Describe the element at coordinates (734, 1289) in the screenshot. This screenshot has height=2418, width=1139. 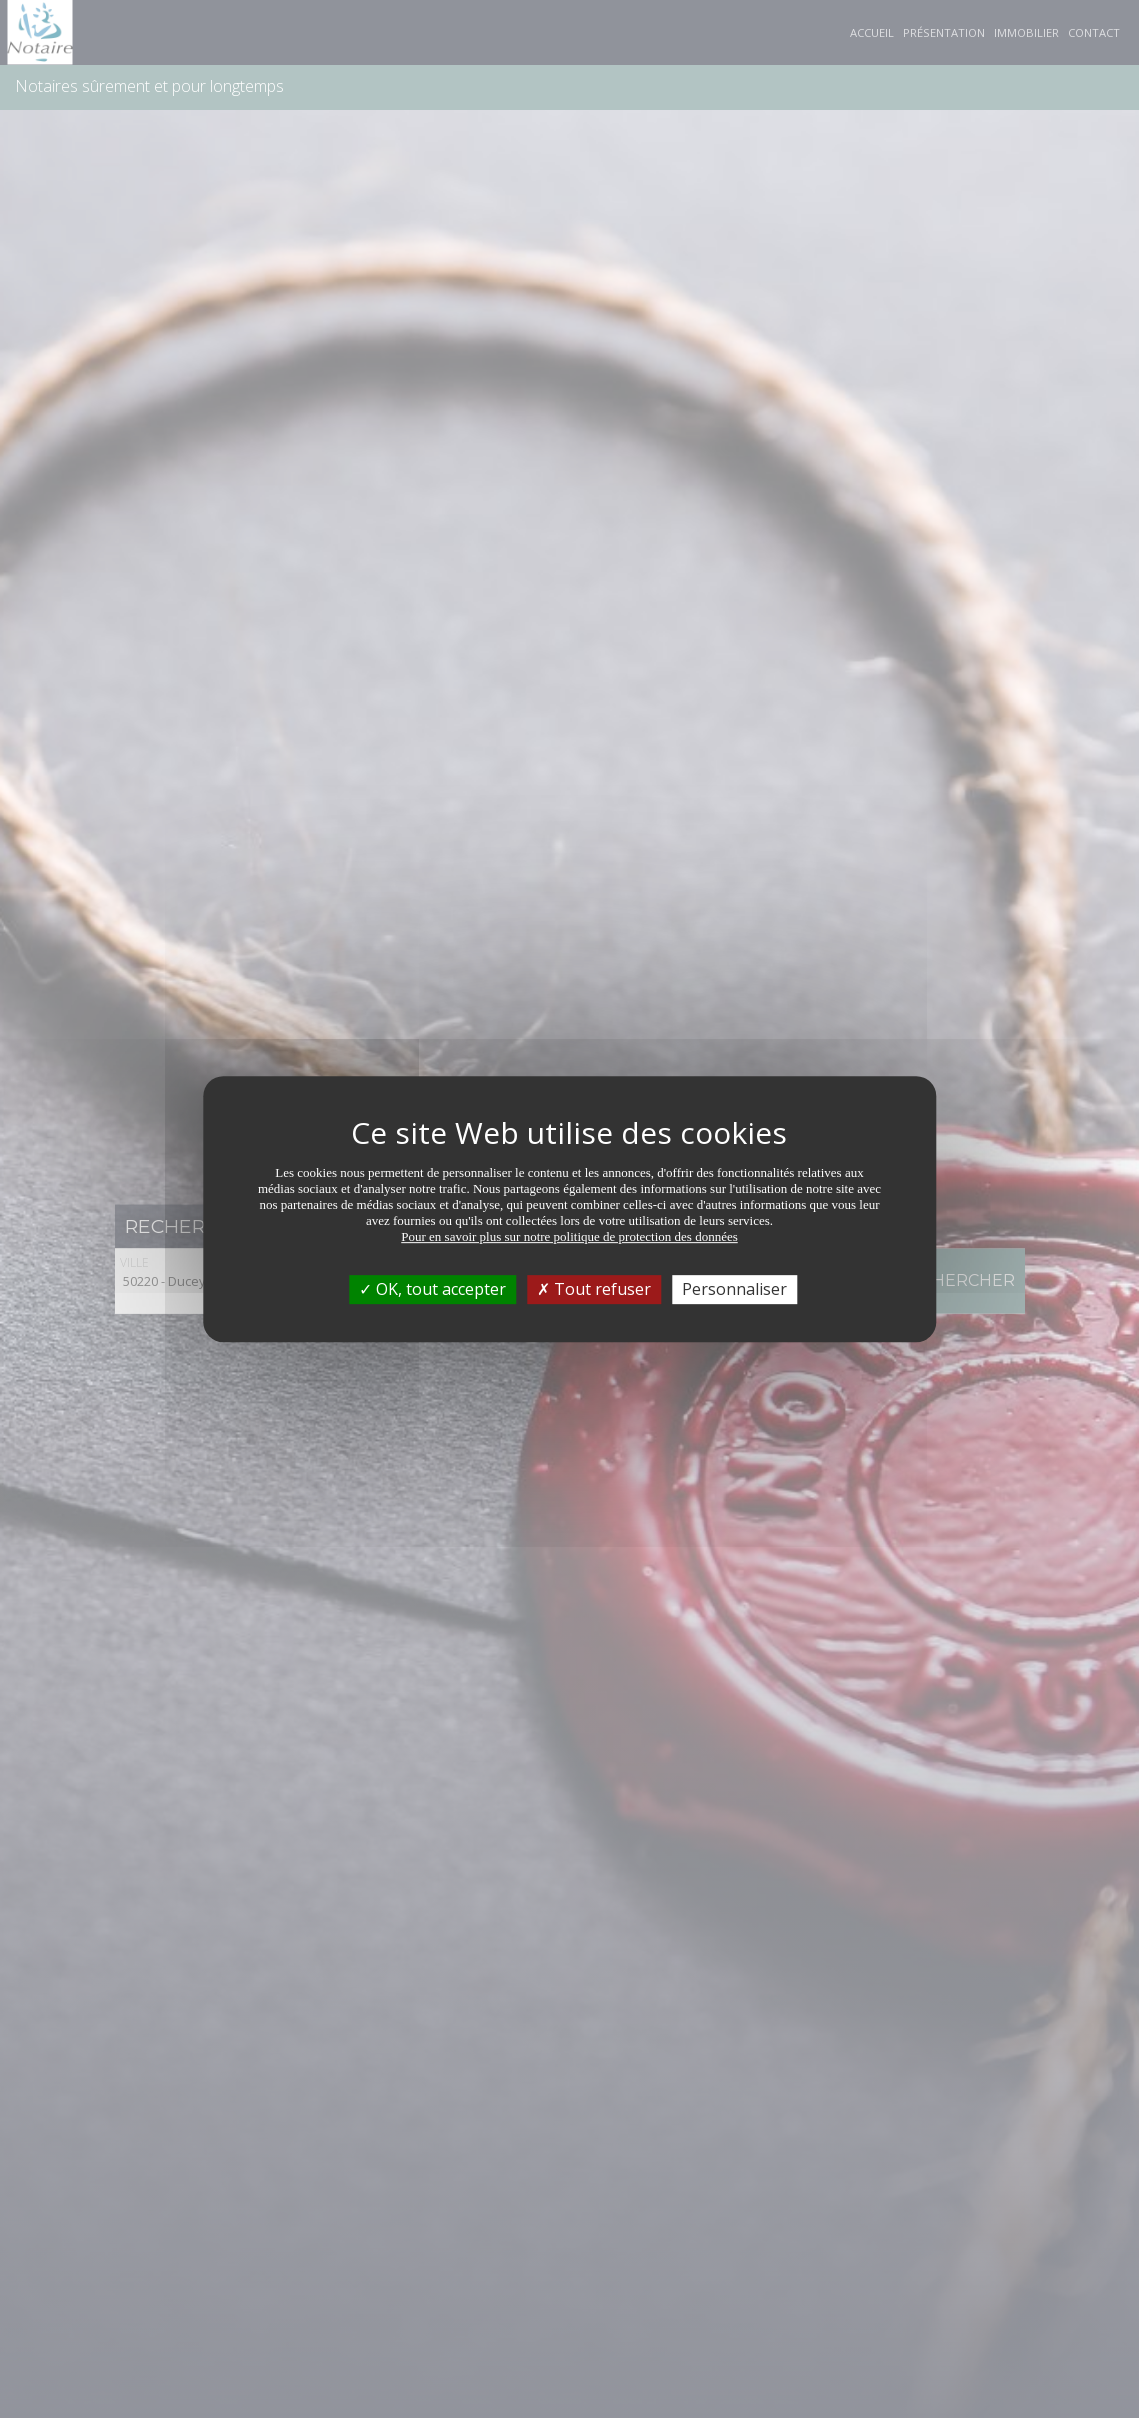
I see `Personnaliser [Personnaliser (fenêtre modale)]` at that location.